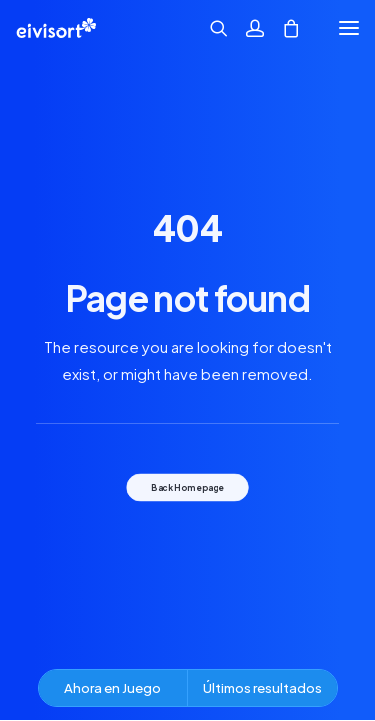 This screenshot has height=721, width=375. What do you see at coordinates (187, 487) in the screenshot?
I see `Back Homepage [button]` at bounding box center [187, 487].